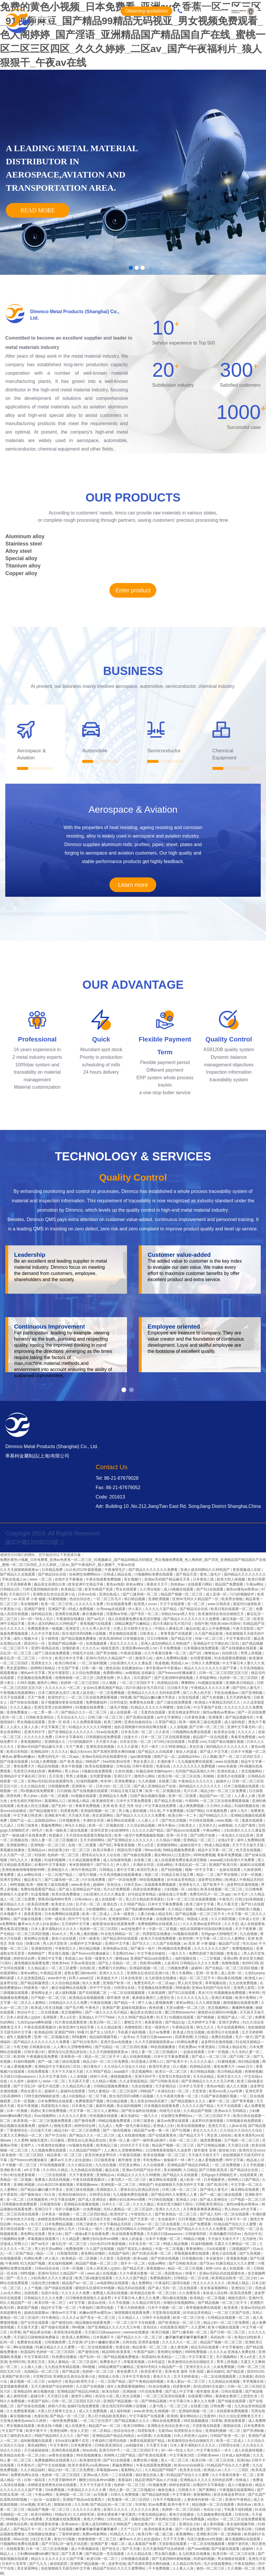  I want to click on 天天想你在线观看完整版高清, so click(89, 1835).